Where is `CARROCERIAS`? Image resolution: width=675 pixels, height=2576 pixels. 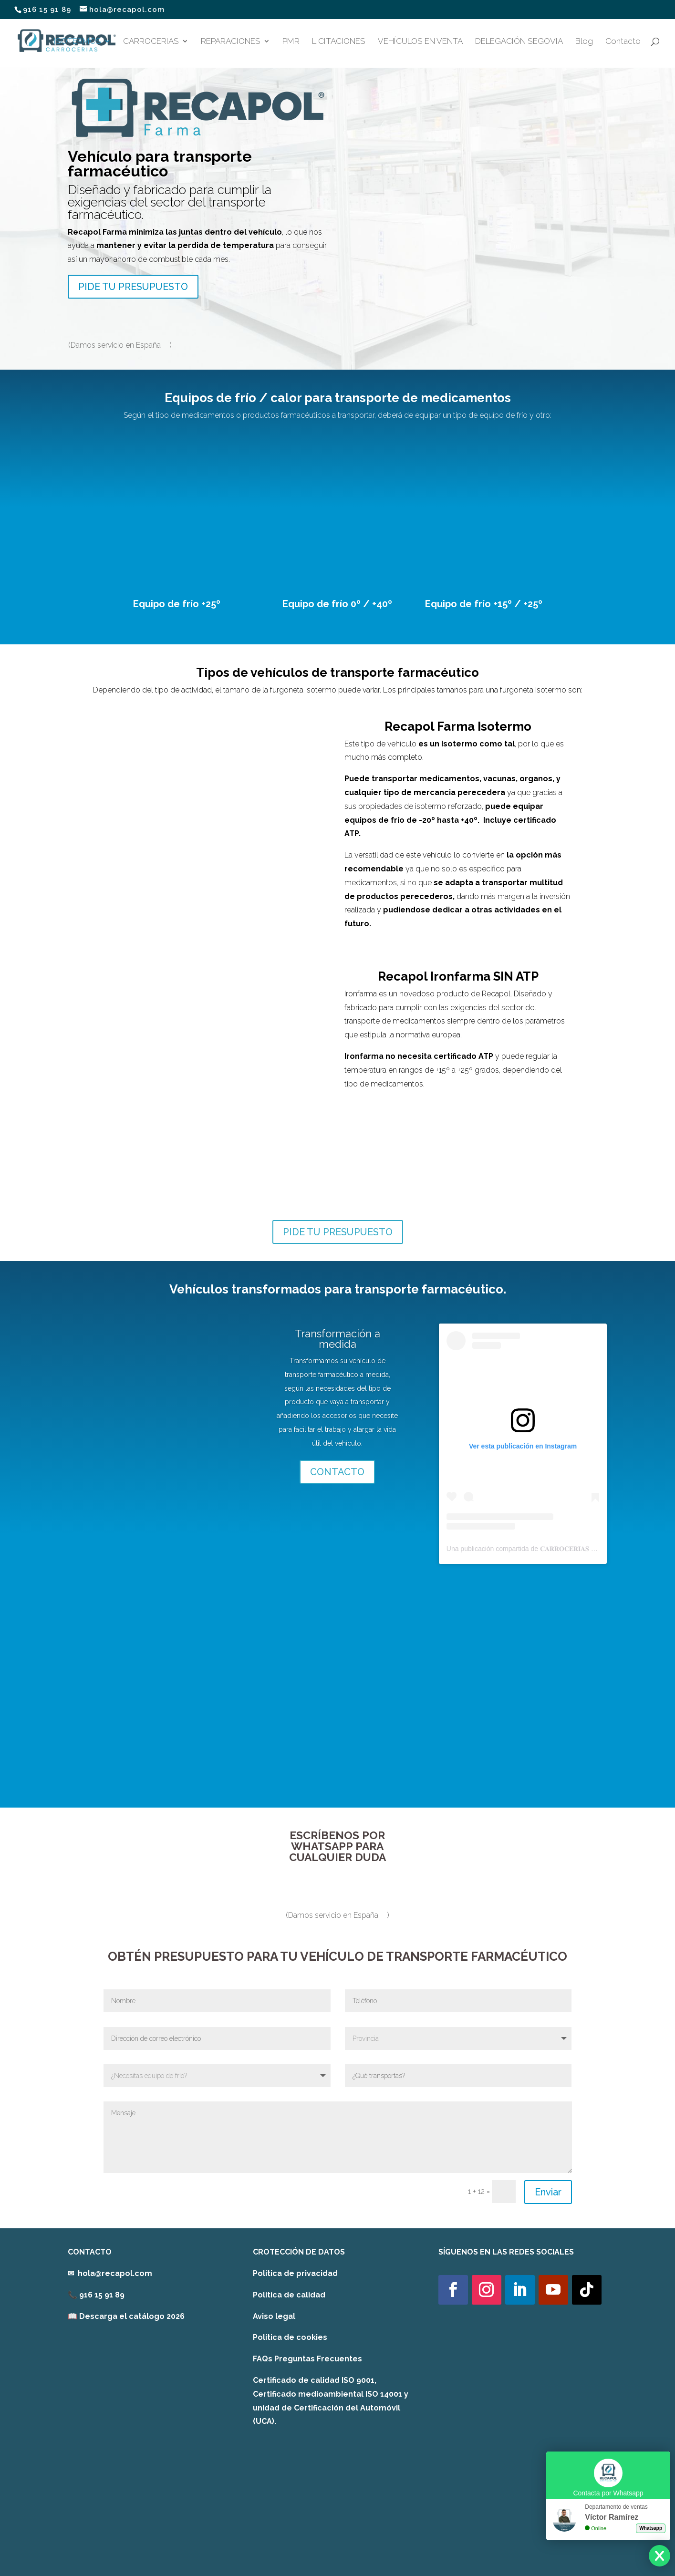
CARROCERIAS is located at coordinates (151, 42).